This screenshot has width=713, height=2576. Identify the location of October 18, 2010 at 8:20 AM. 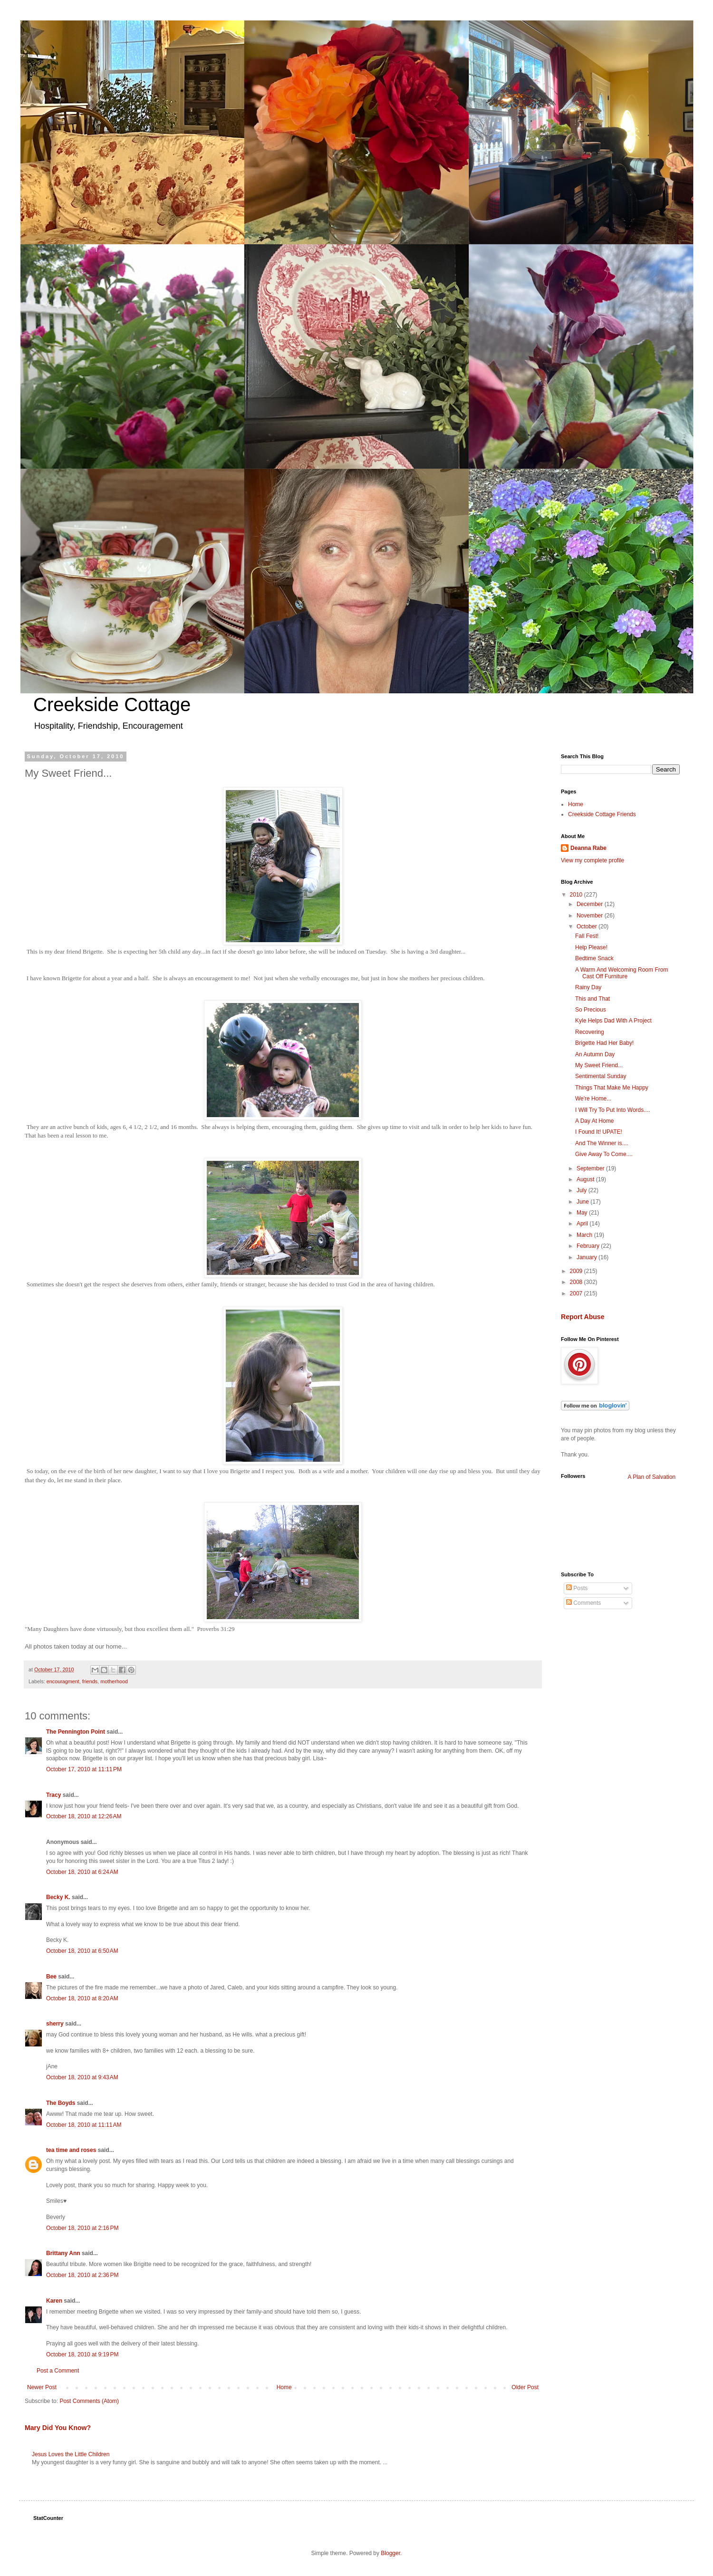
(82, 1998).